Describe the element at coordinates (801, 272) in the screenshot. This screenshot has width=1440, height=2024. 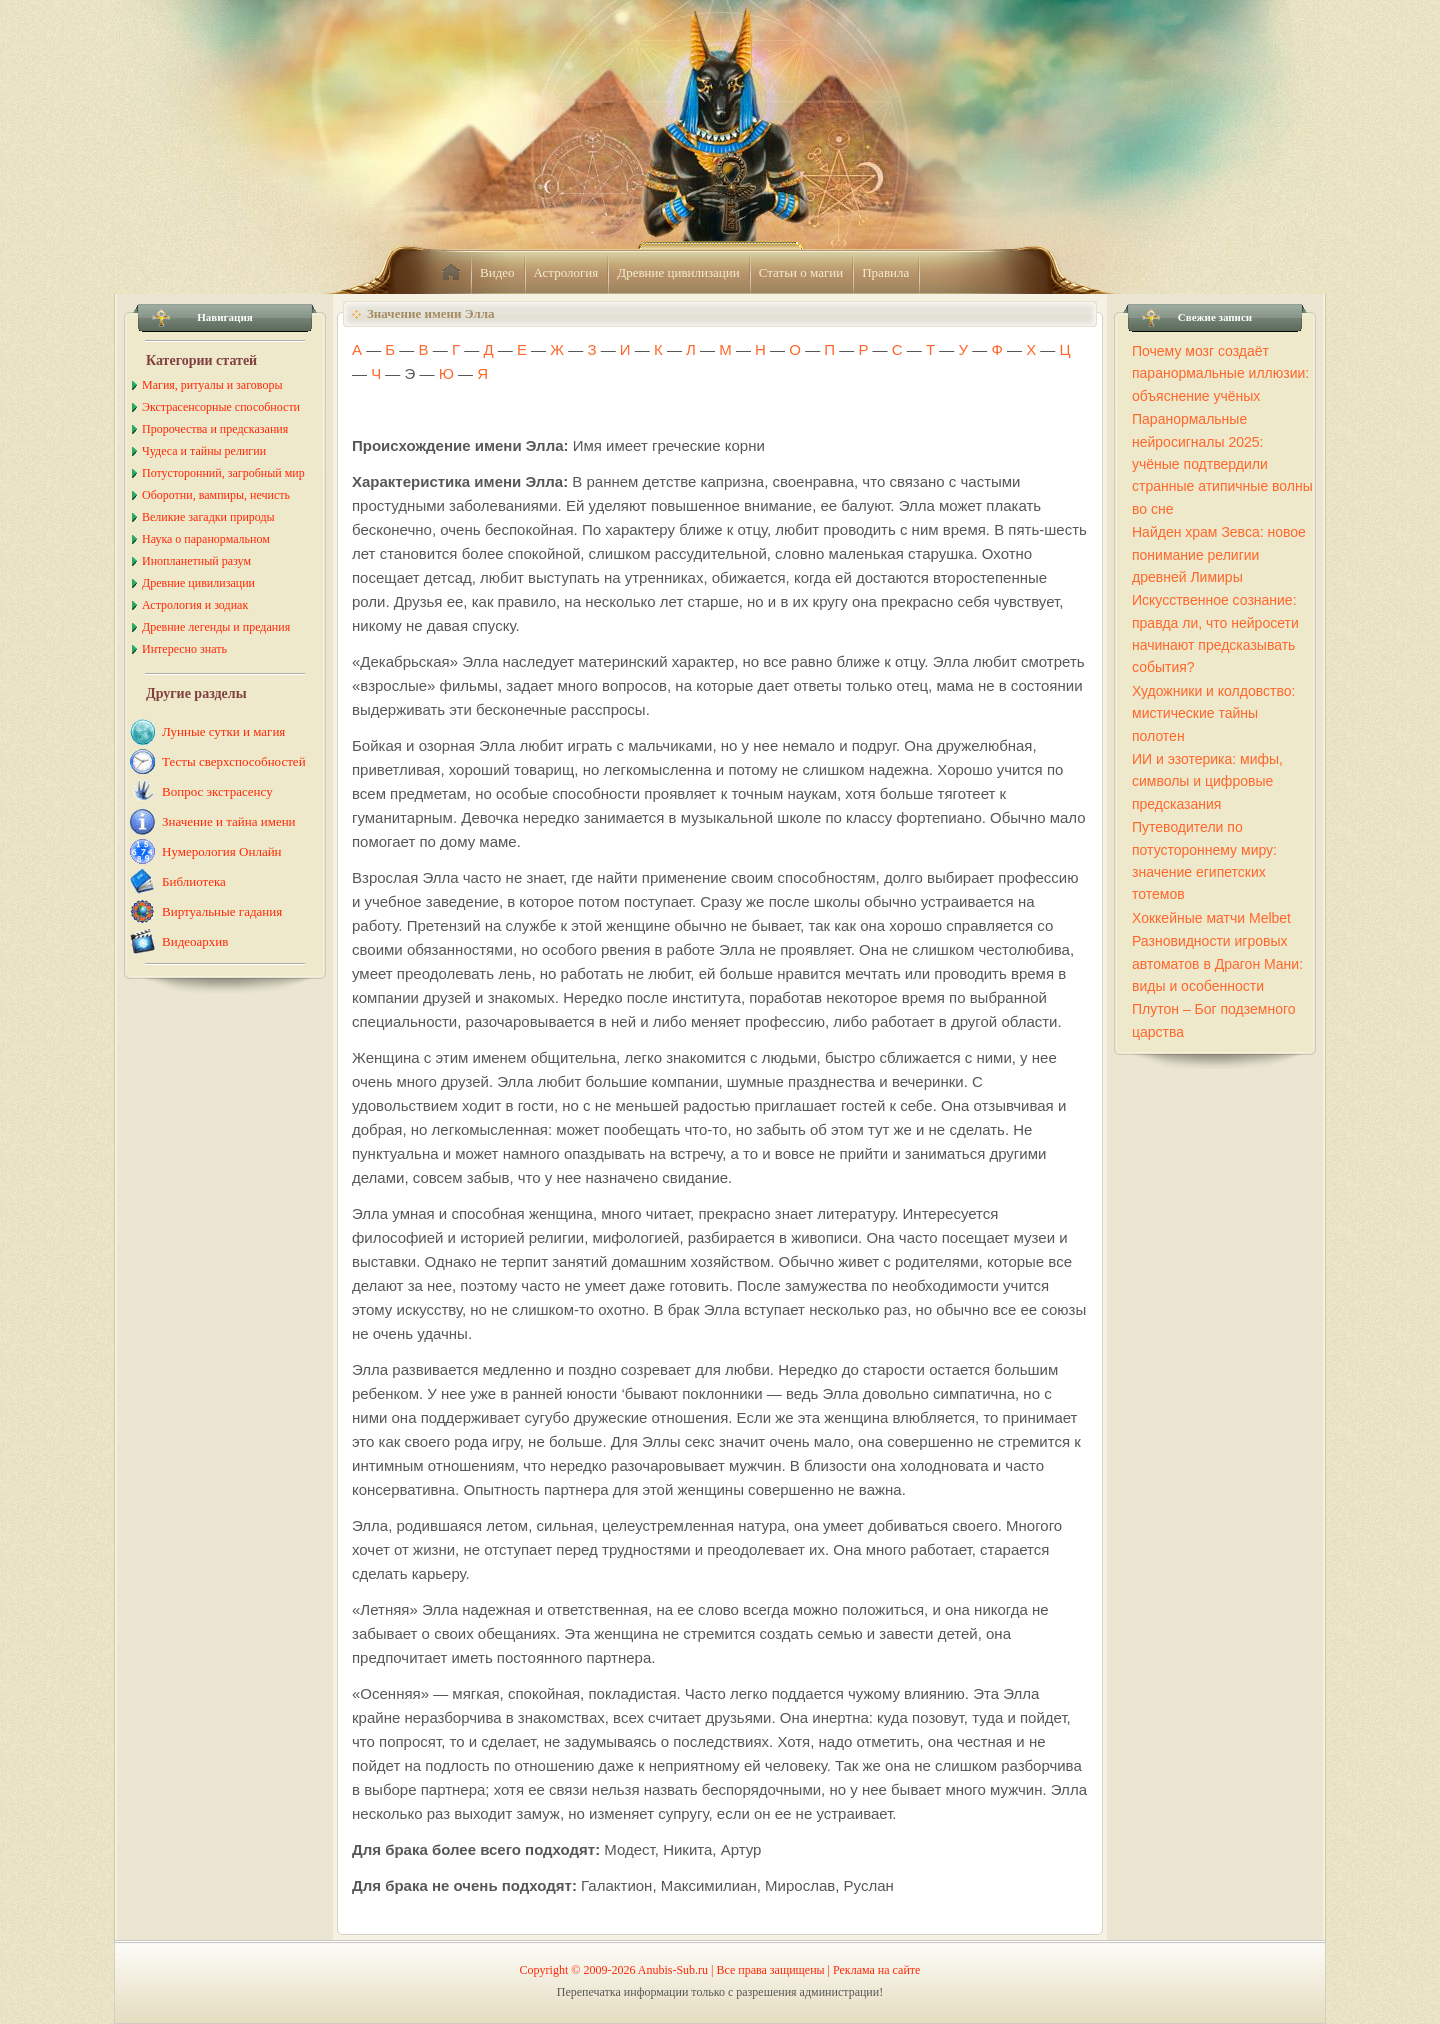
I see `Статьи о магии` at that location.